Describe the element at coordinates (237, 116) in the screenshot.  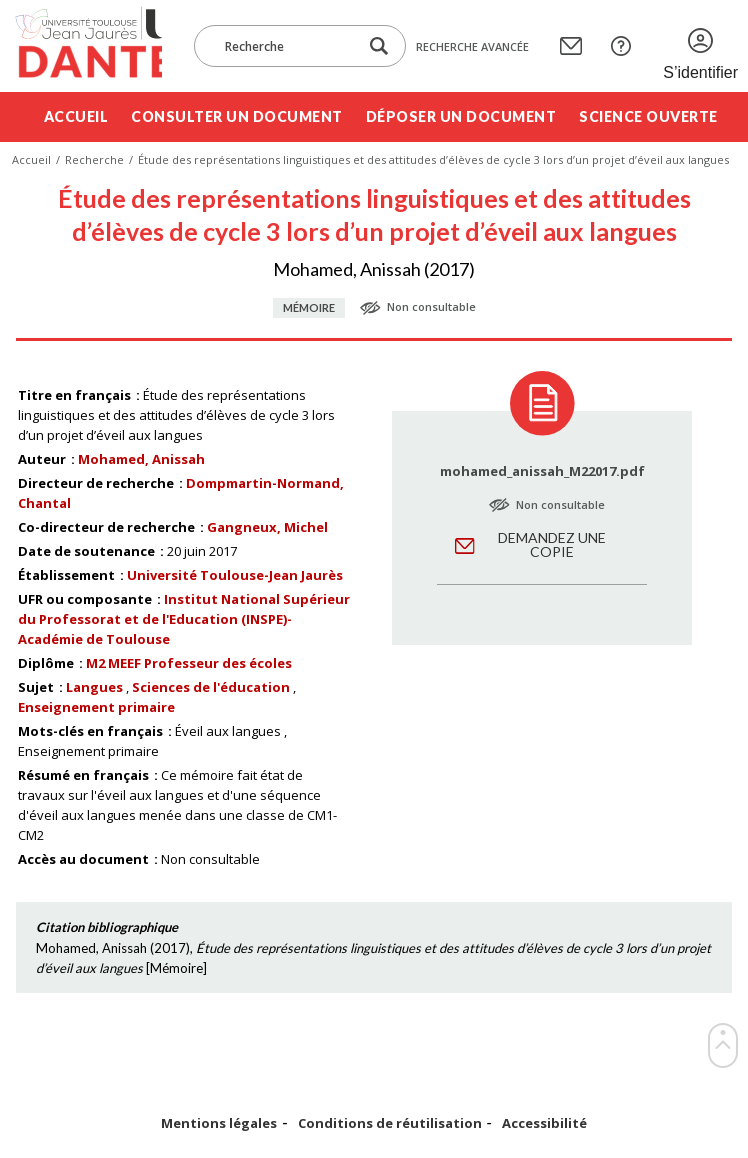
I see `Consulter un document` at that location.